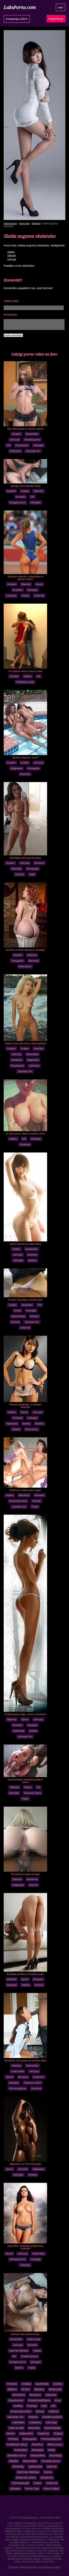 Image resolution: width=69 pixels, height=2576 pixels. Describe the element at coordinates (18, 1316) in the screenshot. I see `Masturbācija` at that location.